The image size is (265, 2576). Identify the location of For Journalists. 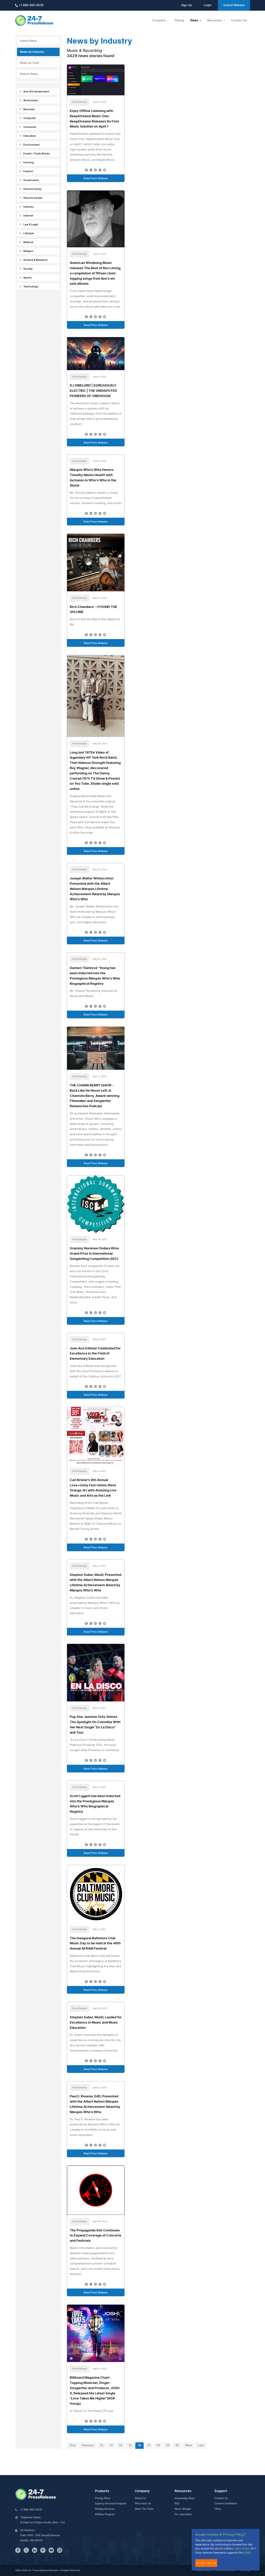
(183, 2514).